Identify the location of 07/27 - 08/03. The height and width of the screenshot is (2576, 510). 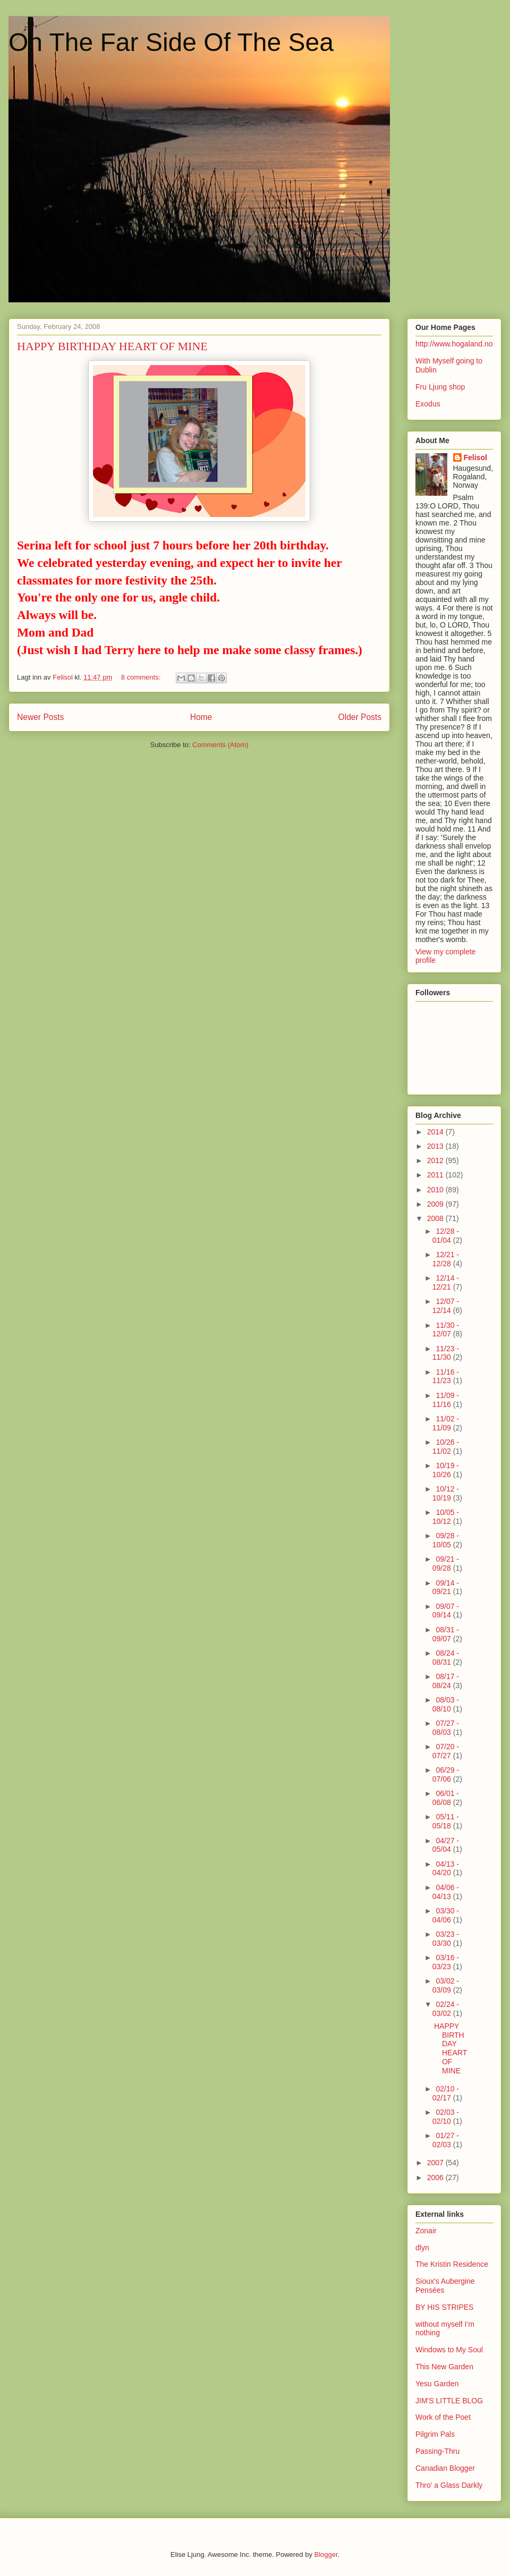
(445, 1727).